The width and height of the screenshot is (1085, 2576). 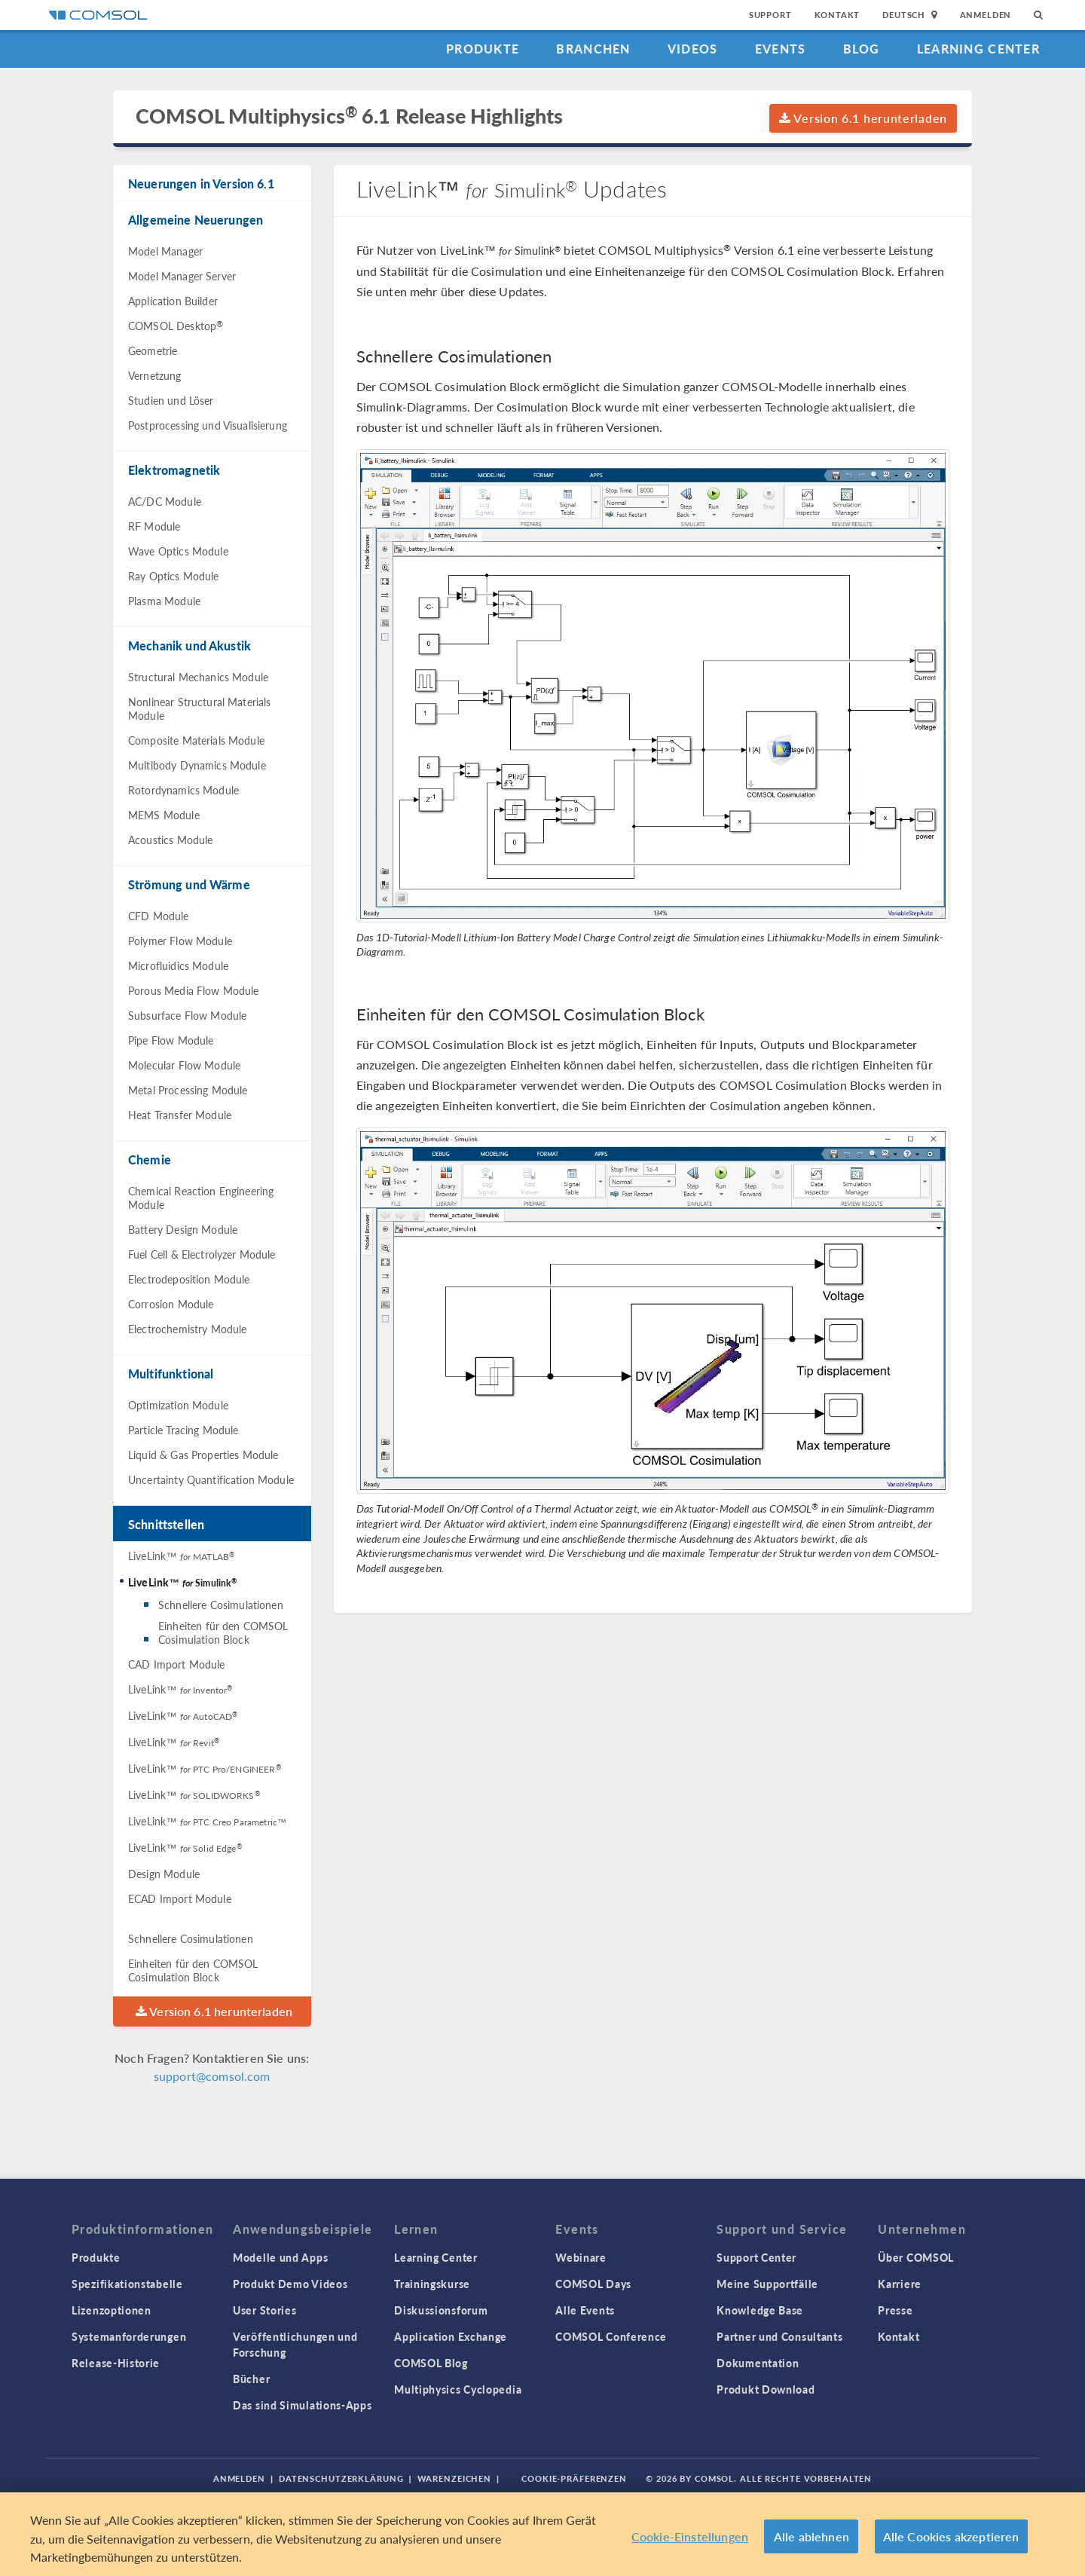 I want to click on CFD Module, so click(x=158, y=915).